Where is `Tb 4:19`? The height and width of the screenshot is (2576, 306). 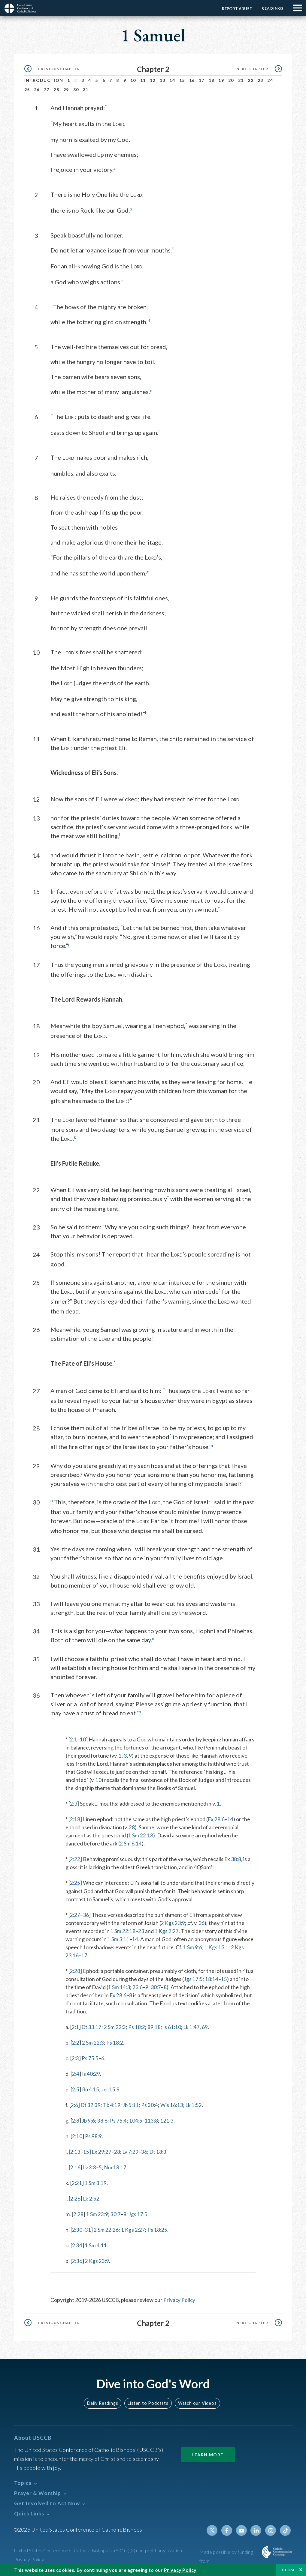 Tb 4:19 is located at coordinates (113, 2104).